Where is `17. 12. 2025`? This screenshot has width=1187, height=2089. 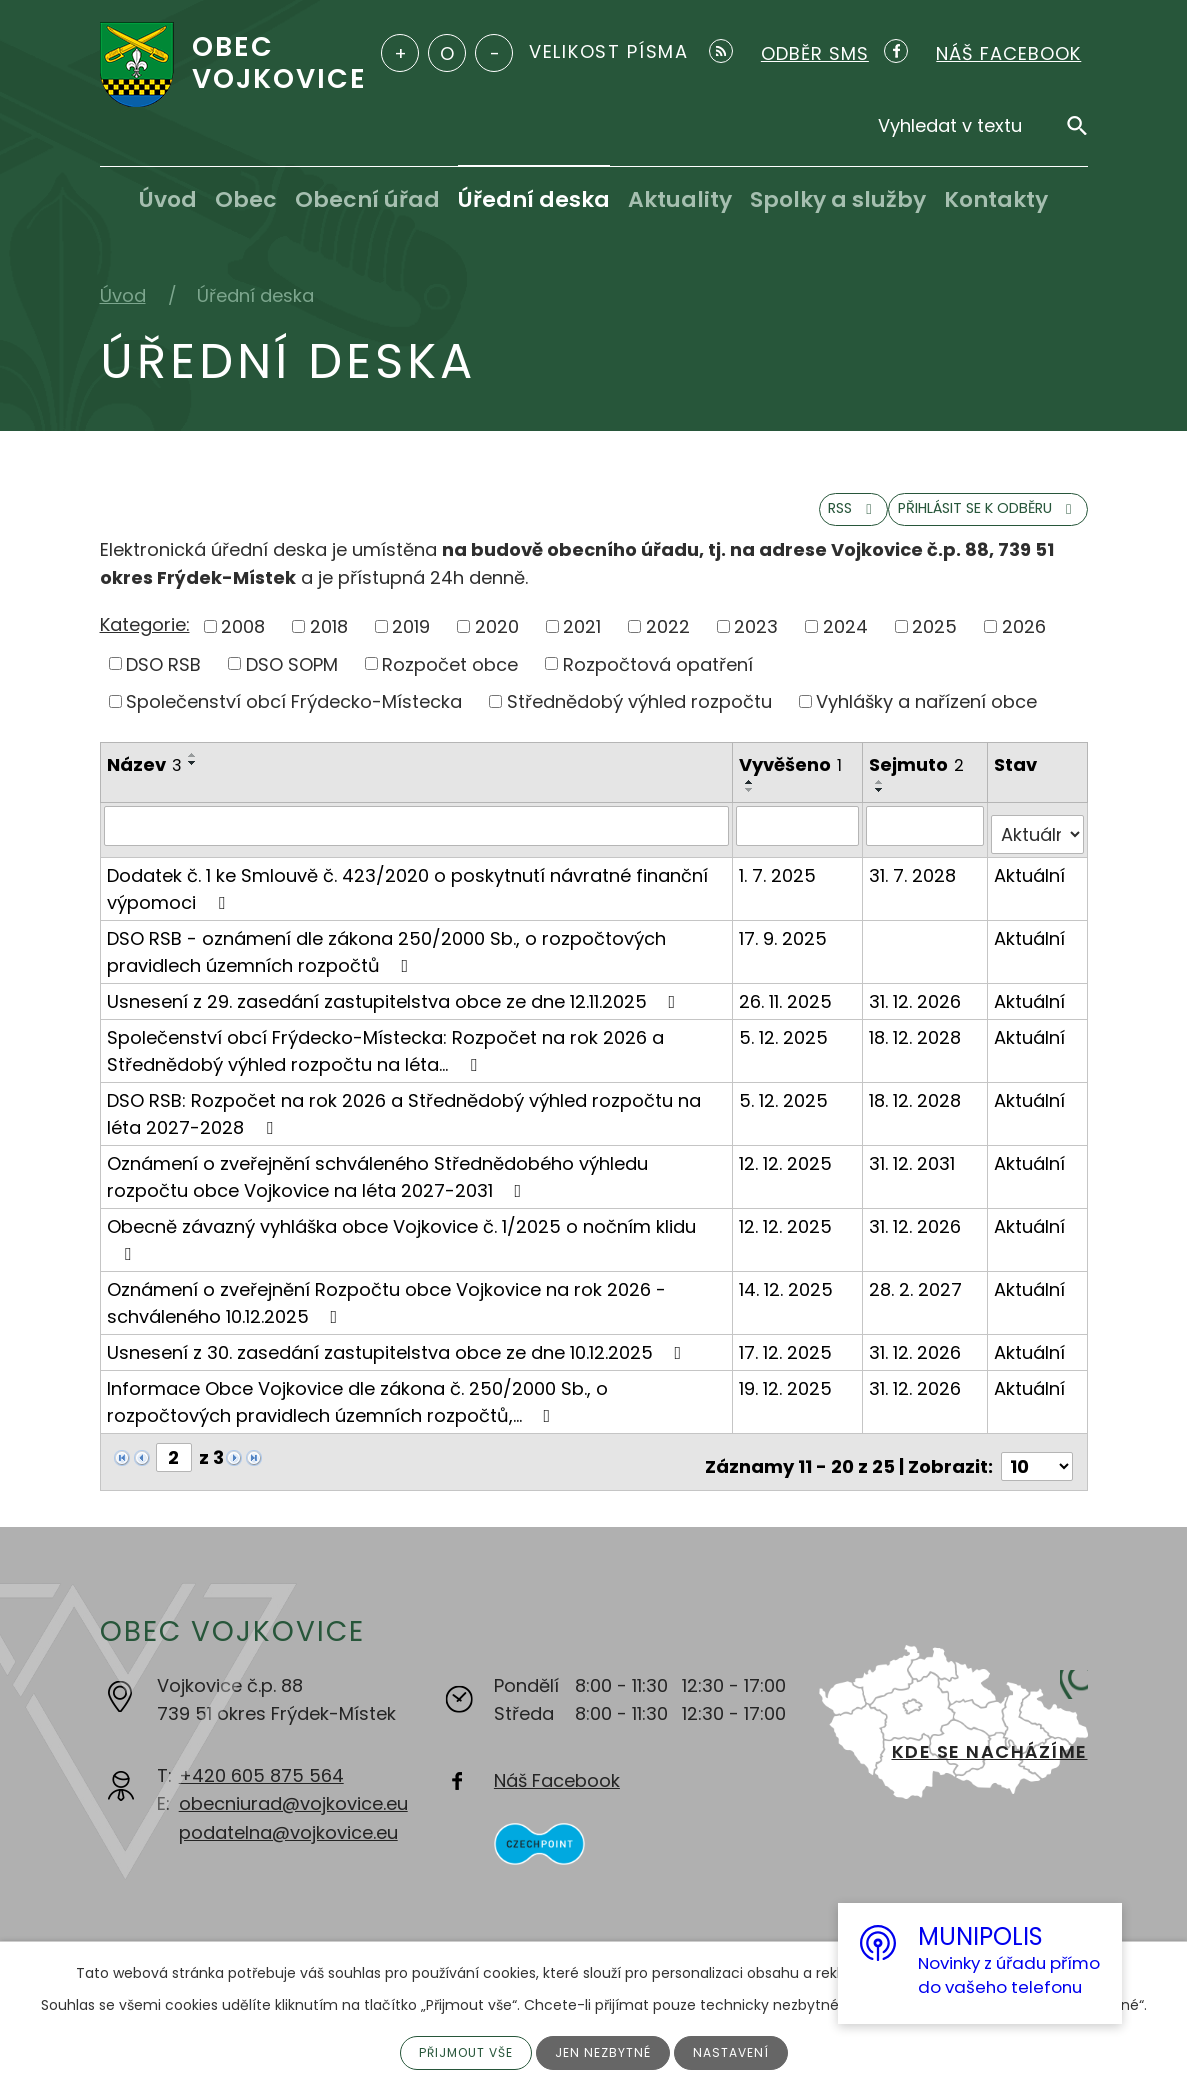
17. 12. 2025 is located at coordinates (787, 1360).